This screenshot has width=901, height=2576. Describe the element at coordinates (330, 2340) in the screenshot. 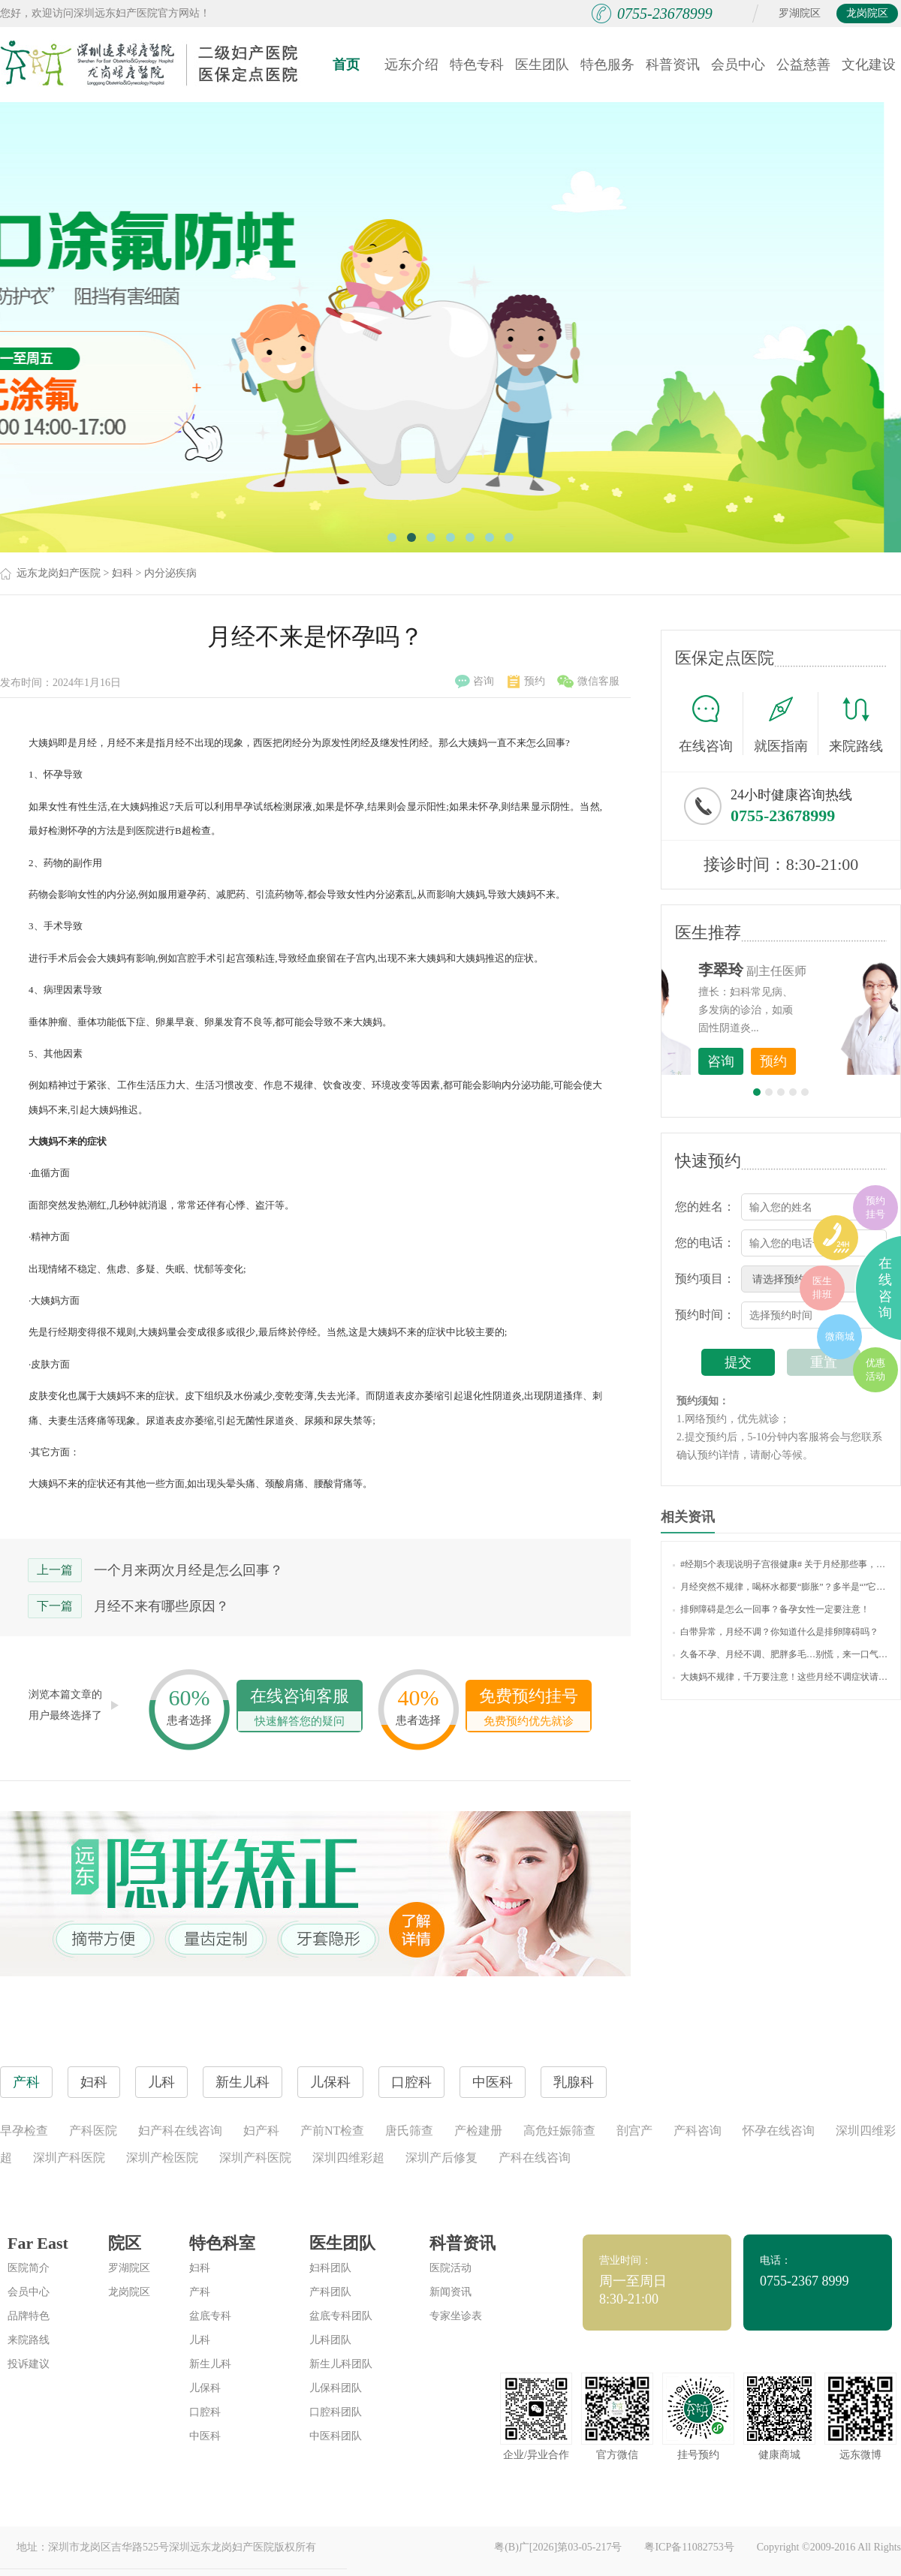

I see `儿科团队` at that location.